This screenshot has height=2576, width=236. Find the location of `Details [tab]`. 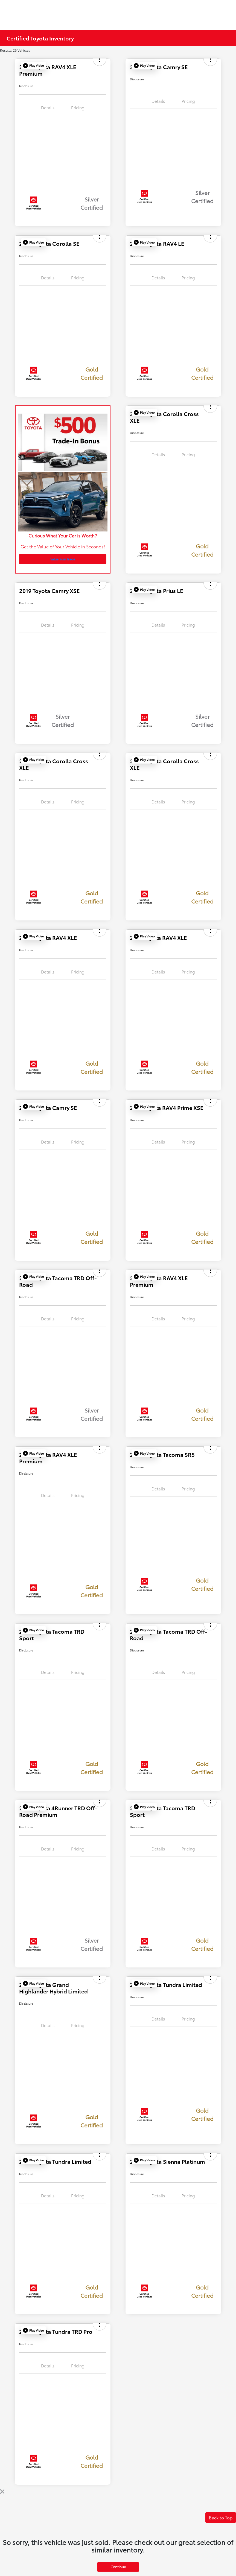

Details [tab] is located at coordinates (47, 107).